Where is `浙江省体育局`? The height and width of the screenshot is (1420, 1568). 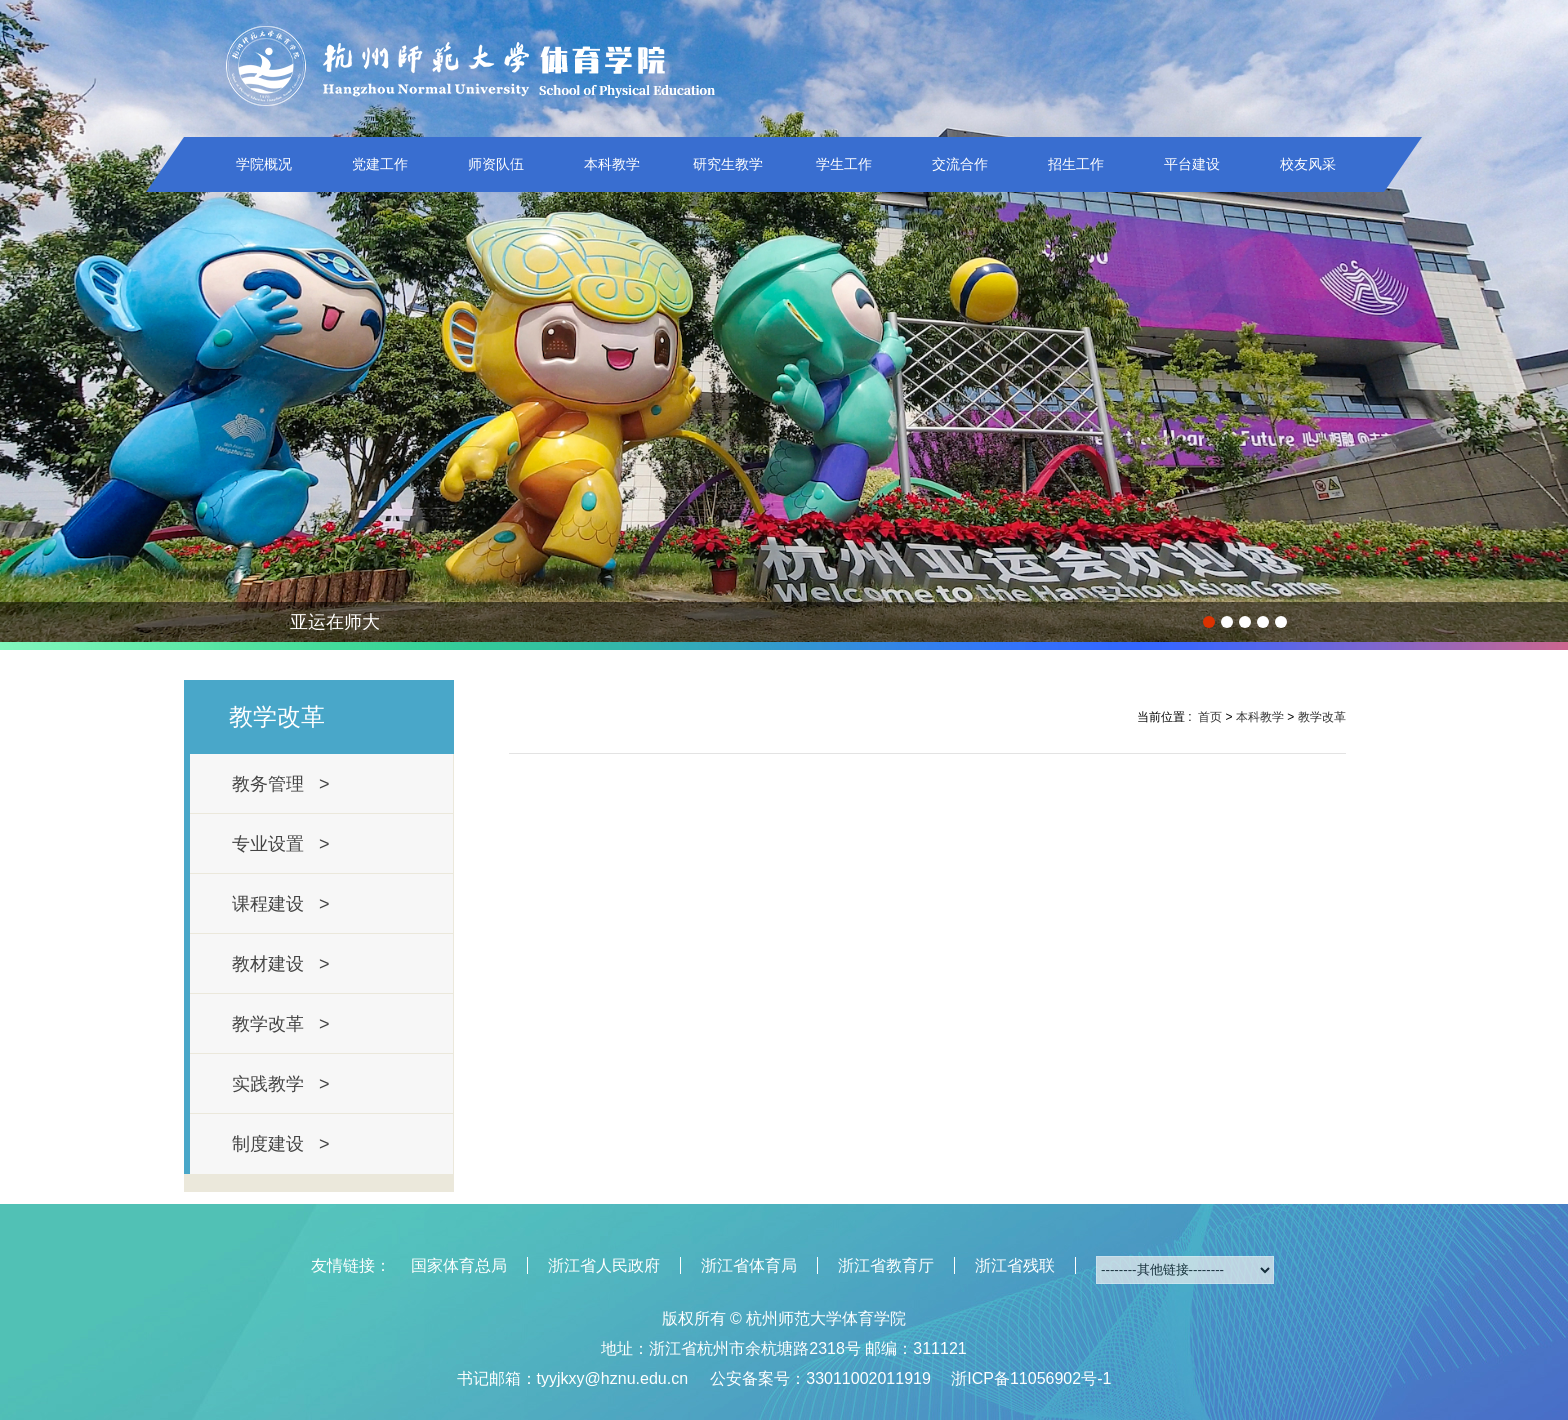
浙江省体育局 is located at coordinates (749, 1265).